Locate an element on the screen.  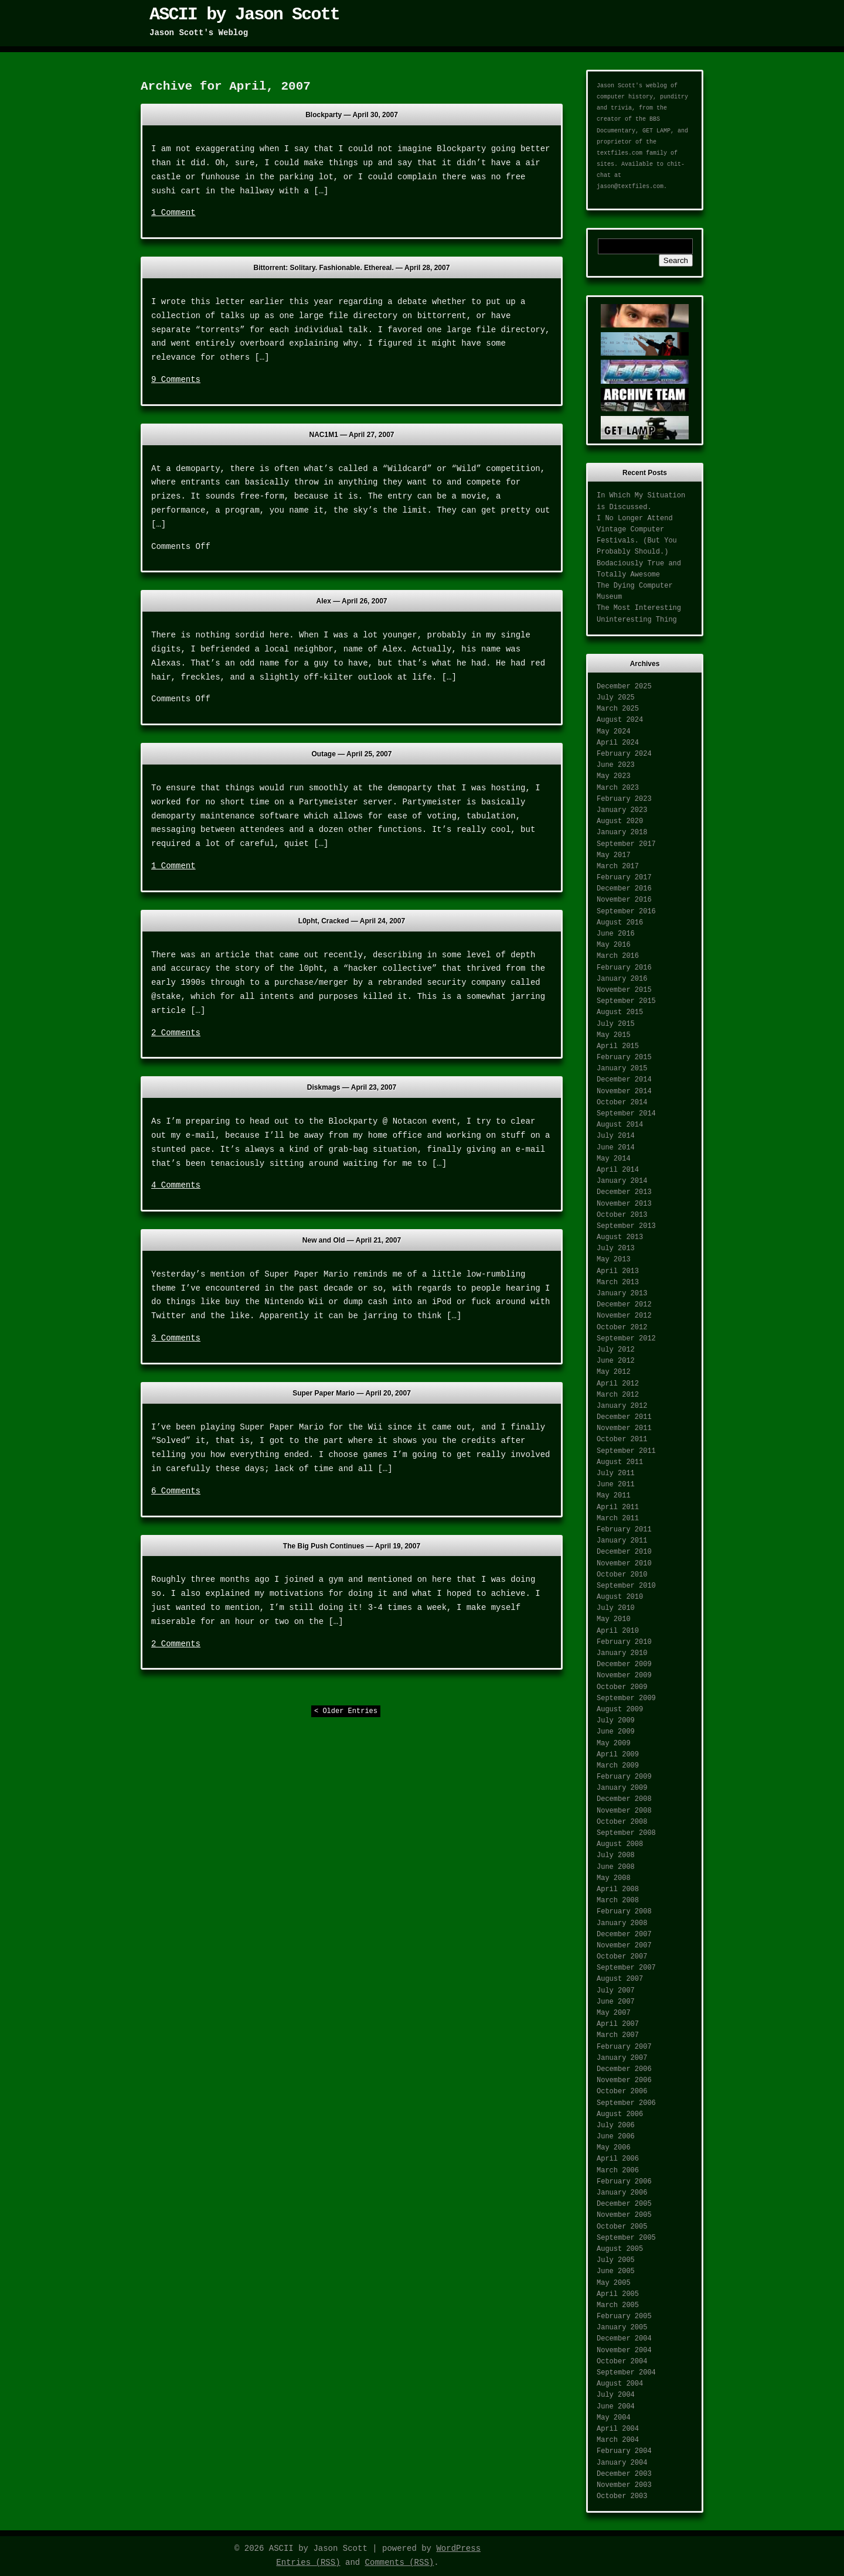
April 2011 is located at coordinates (618, 1507).